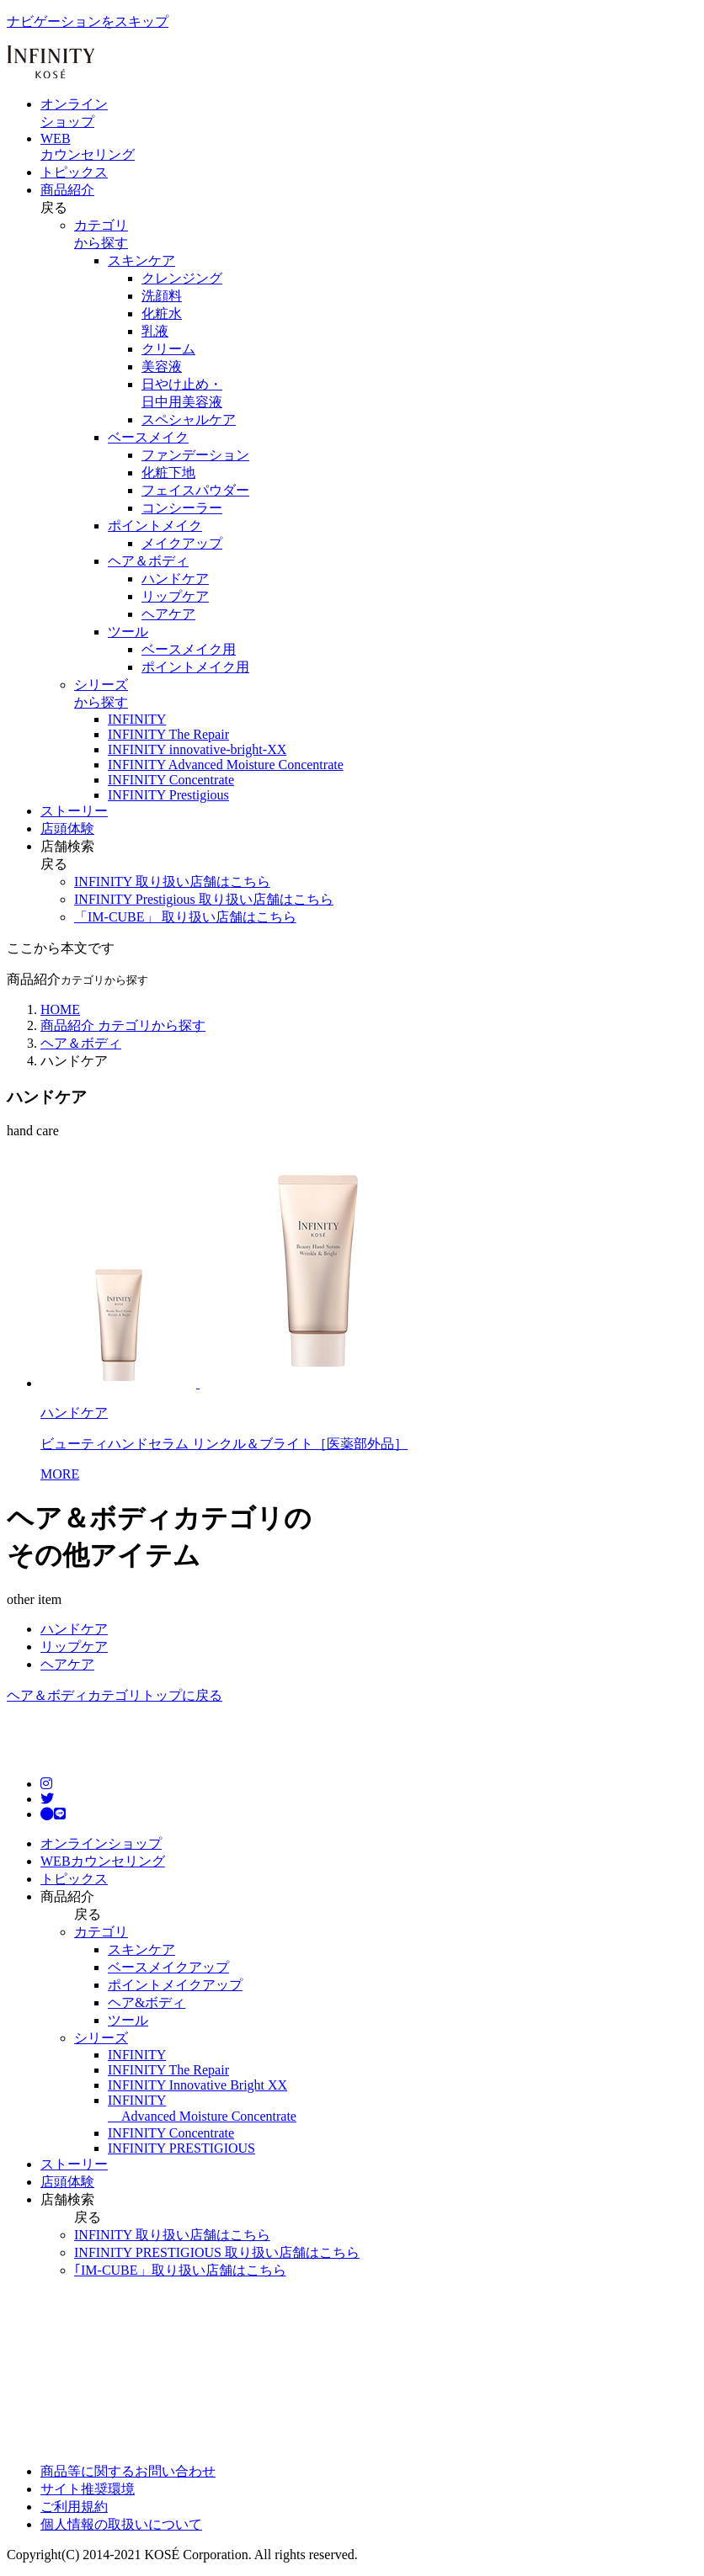 The image size is (704, 2576). What do you see at coordinates (155, 525) in the screenshot?
I see `ポイントメイク` at bounding box center [155, 525].